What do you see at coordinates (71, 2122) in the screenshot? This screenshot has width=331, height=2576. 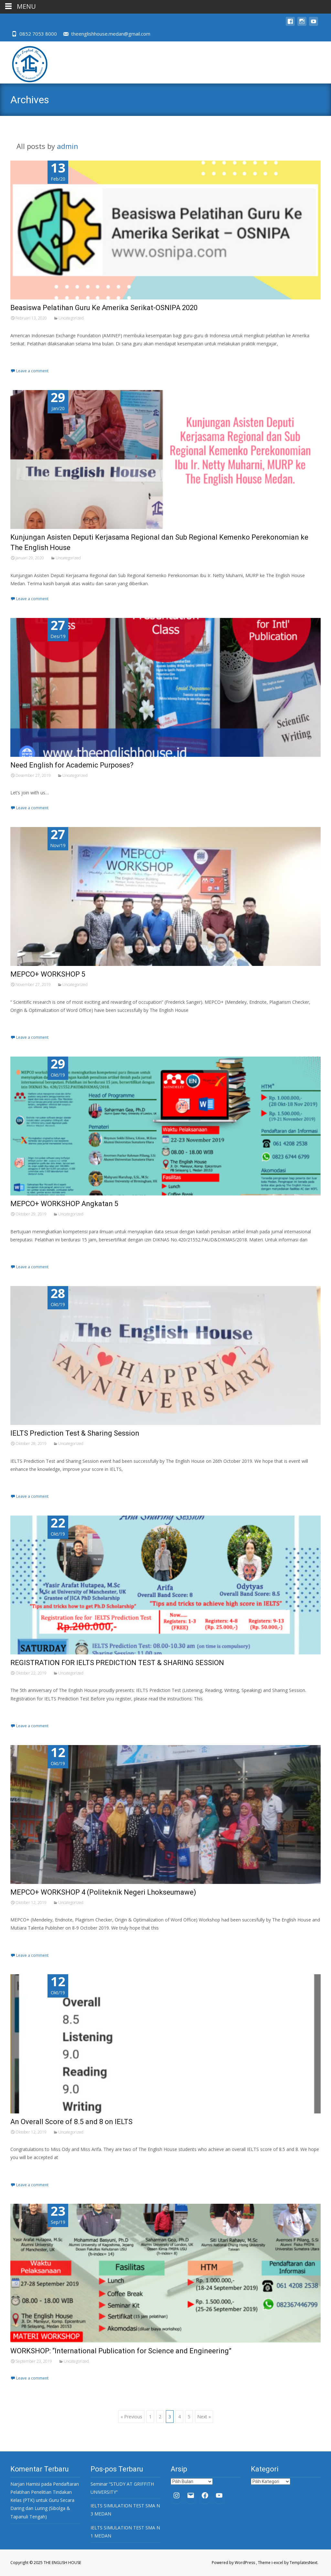 I see `An Overall Score of 8.5 and 8 on IELTS` at bounding box center [71, 2122].